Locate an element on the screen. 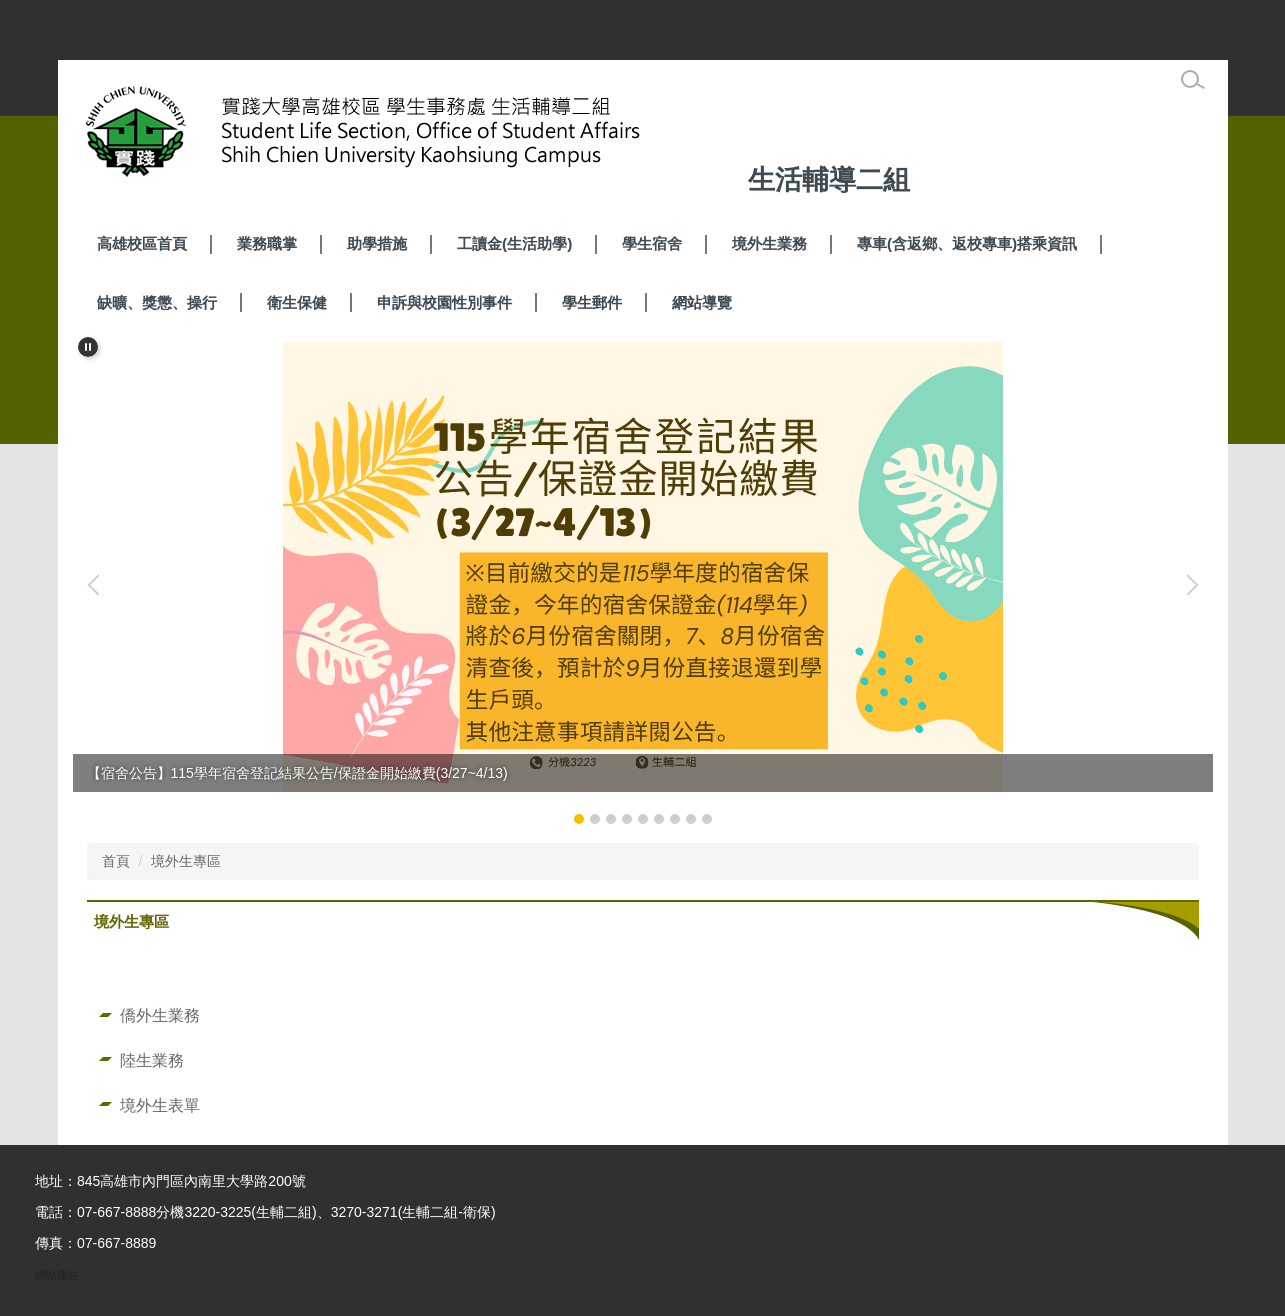  陸生業務 is located at coordinates (152, 1060).